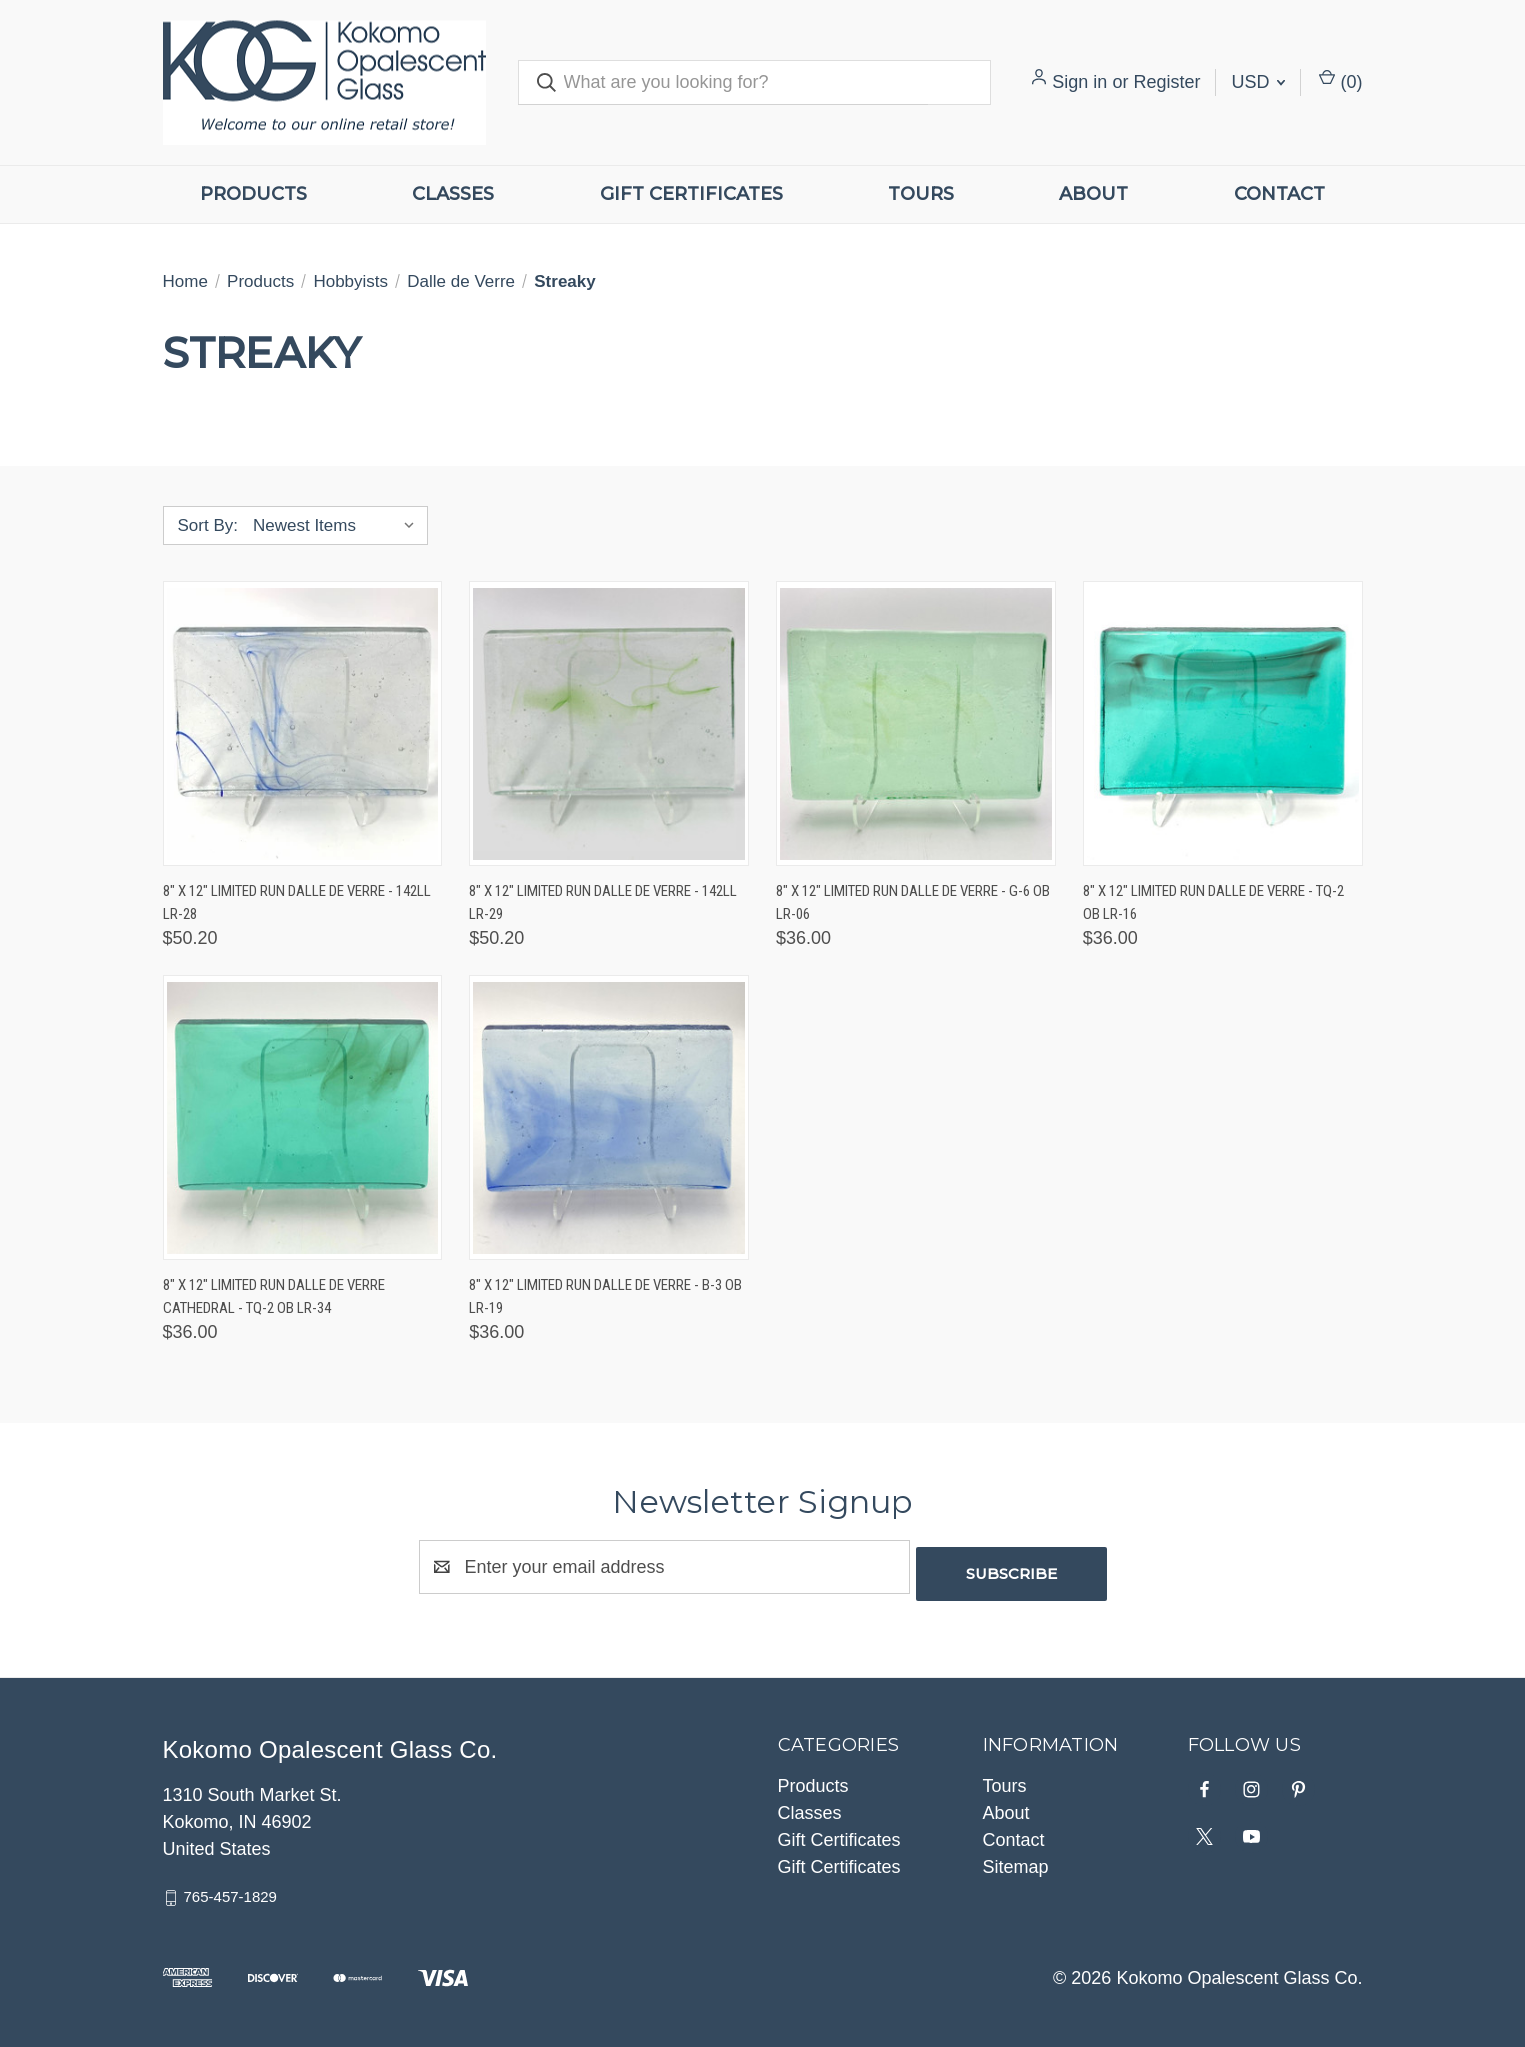  I want to click on Contact, so click(1279, 194).